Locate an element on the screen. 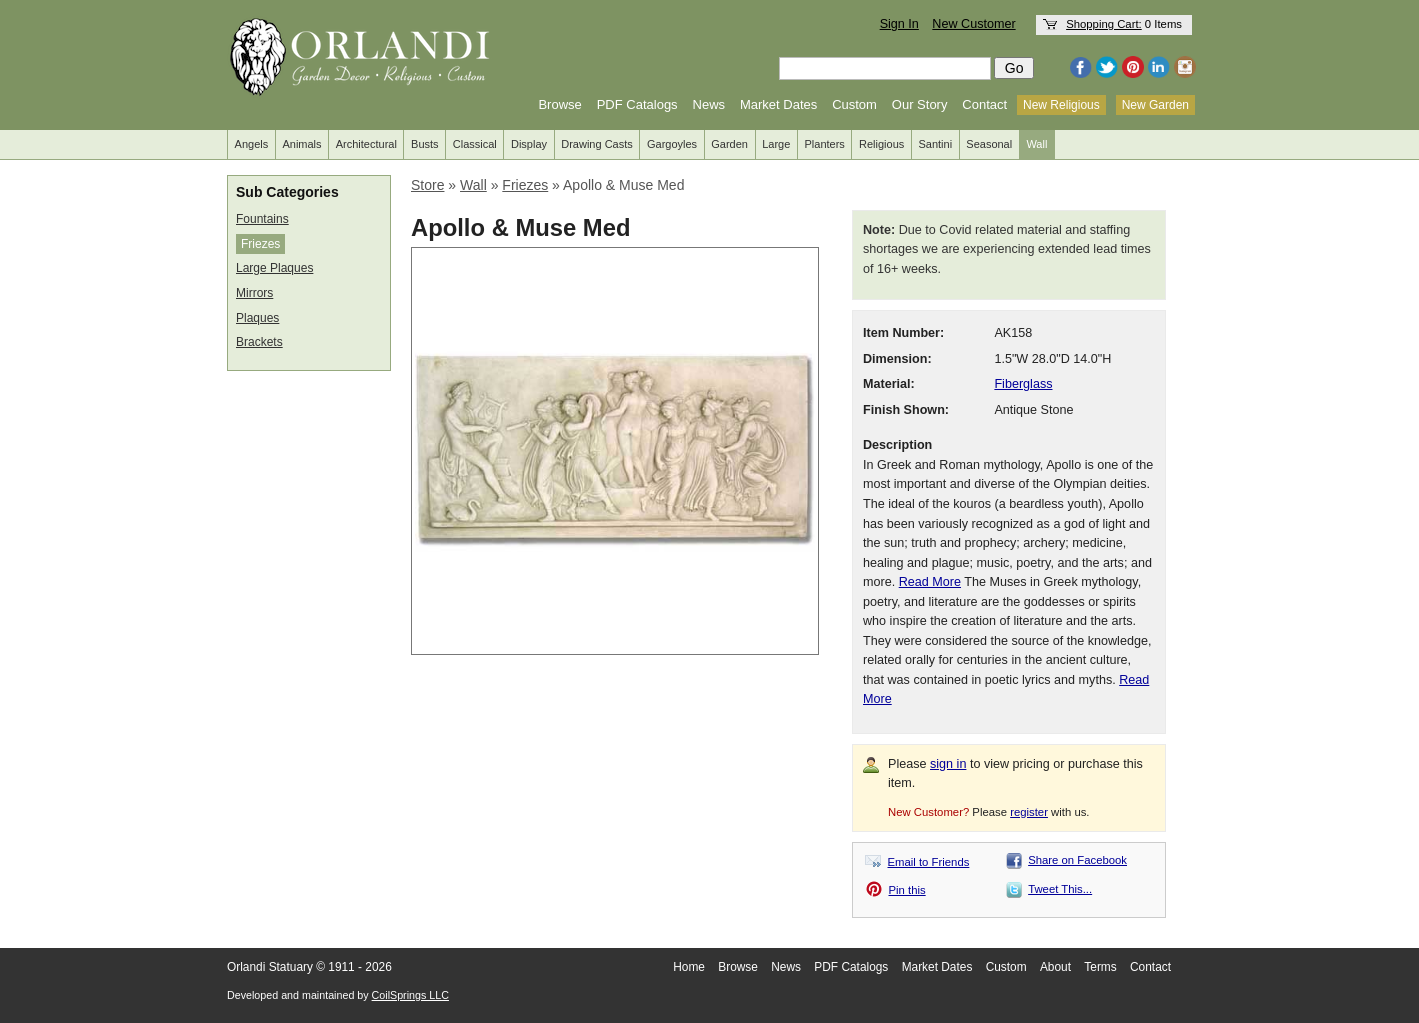 Image resolution: width=1419 pixels, height=1023 pixels. Angels is located at coordinates (252, 144).